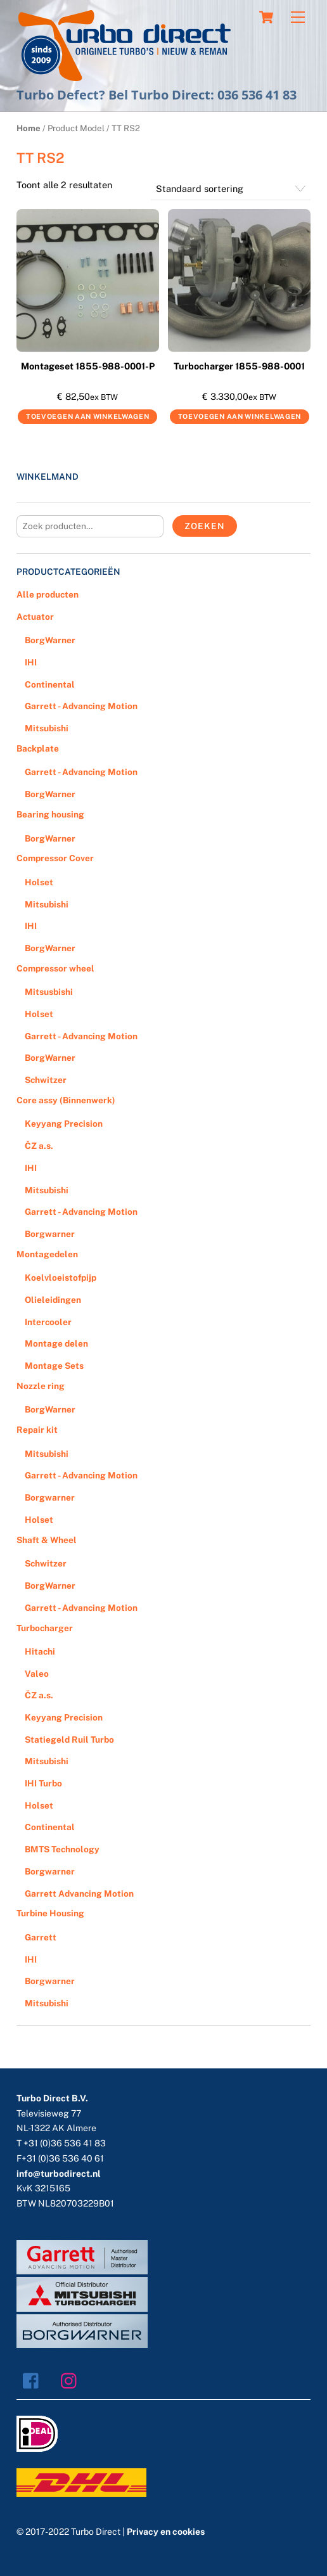  I want to click on BMTS Technology, so click(62, 1849).